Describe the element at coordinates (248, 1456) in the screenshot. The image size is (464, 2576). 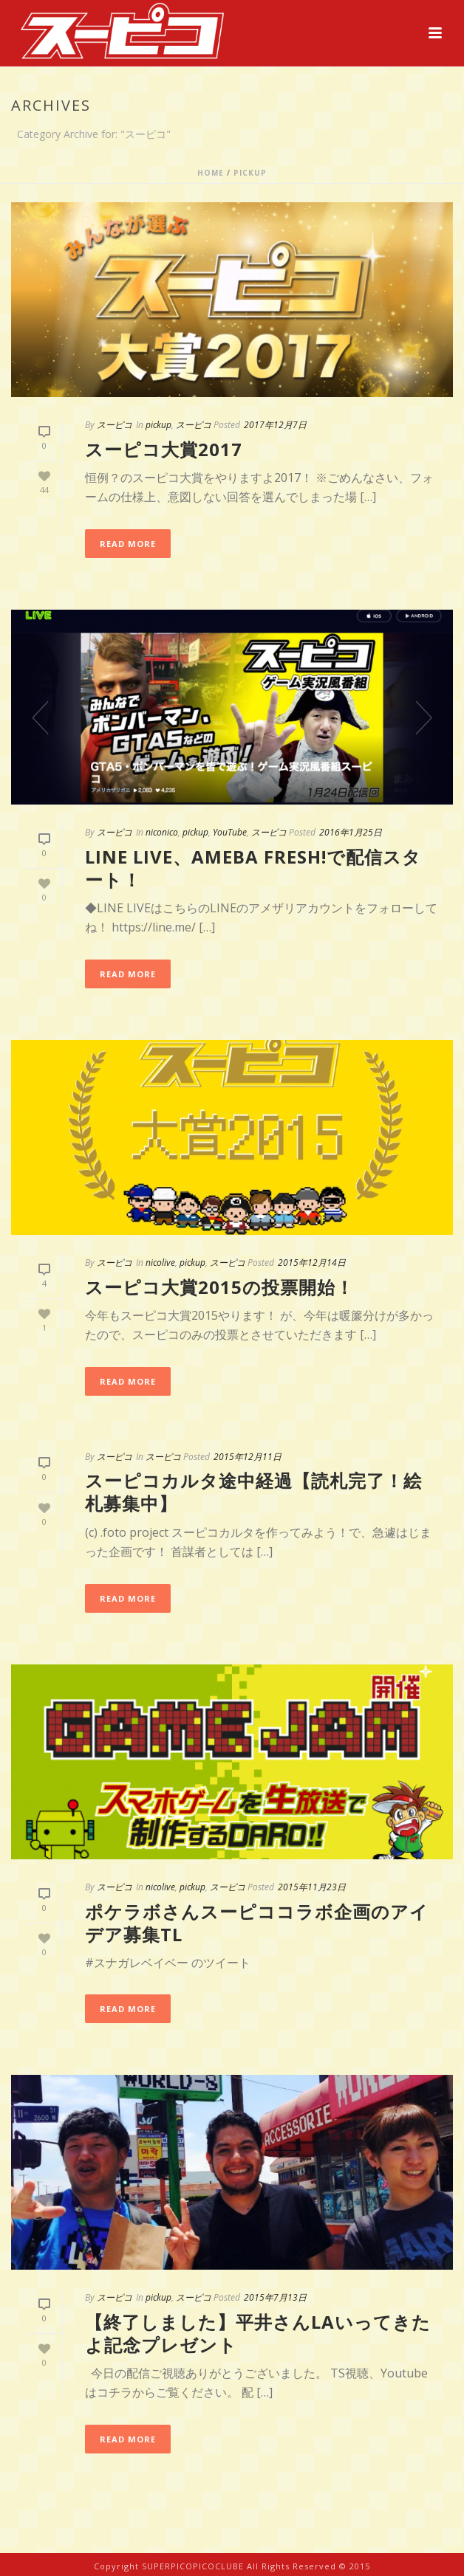
I see `2015年12月11日` at that location.